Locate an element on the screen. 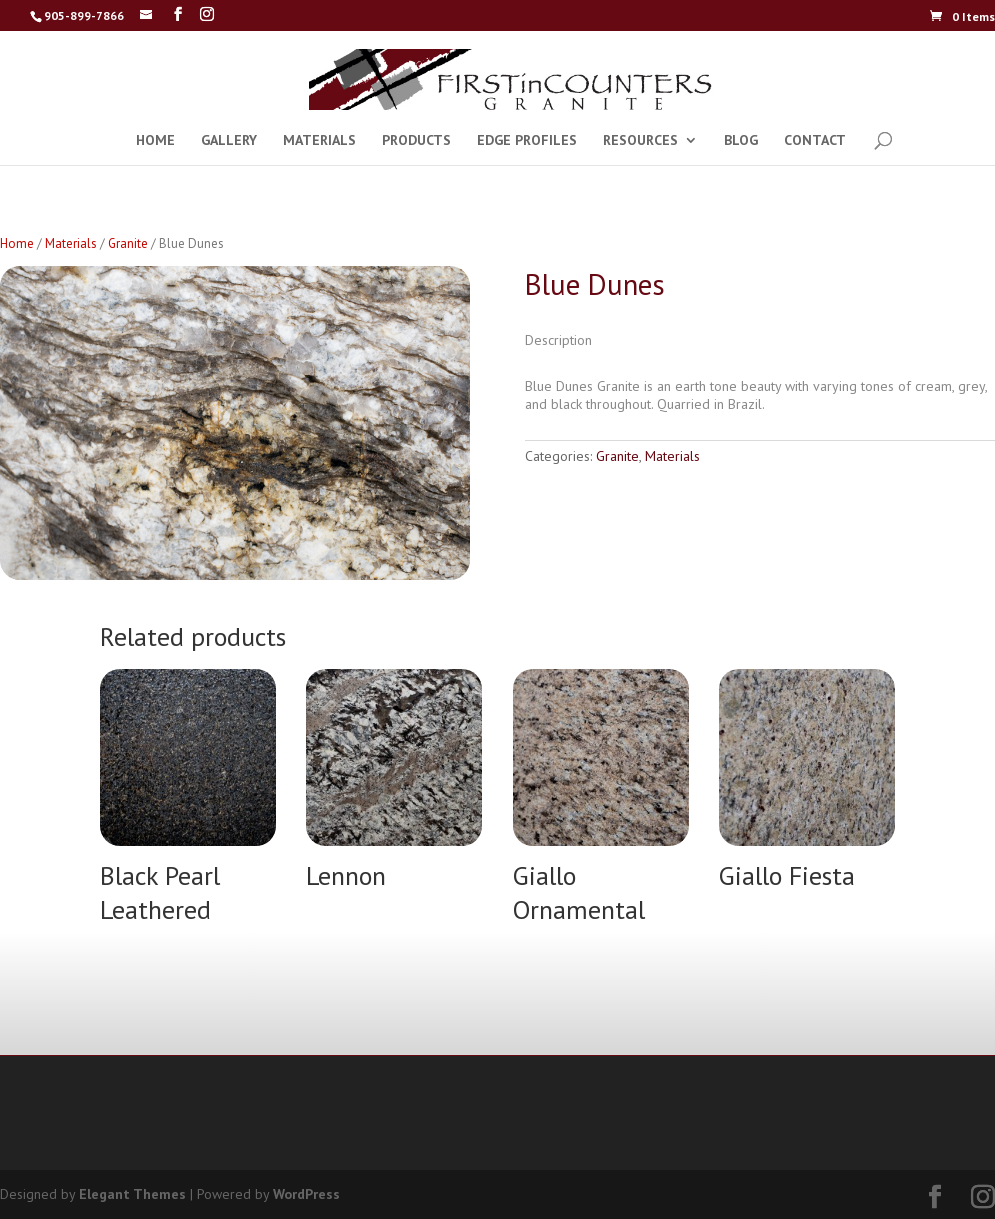 The height and width of the screenshot is (1219, 995). CONTACT is located at coordinates (815, 141).